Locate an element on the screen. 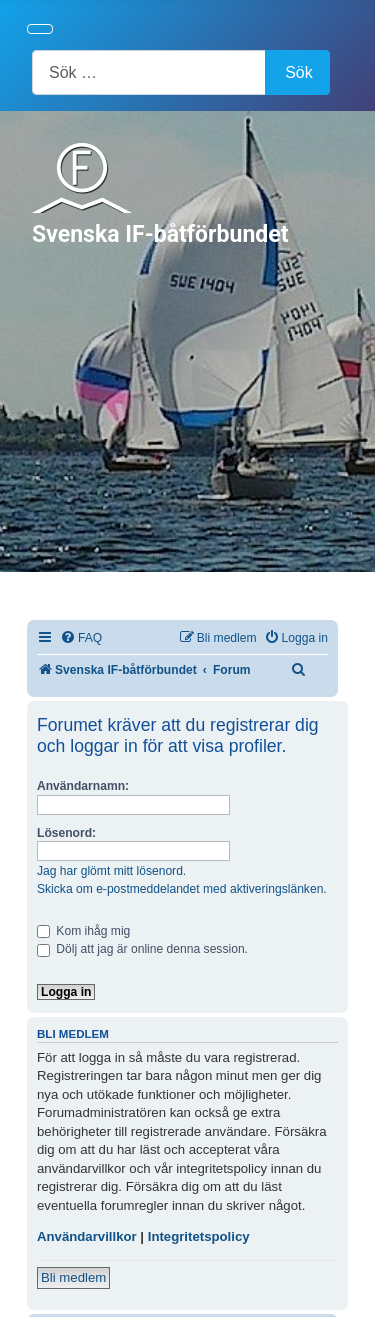  Lösenord: is located at coordinates (66, 833).